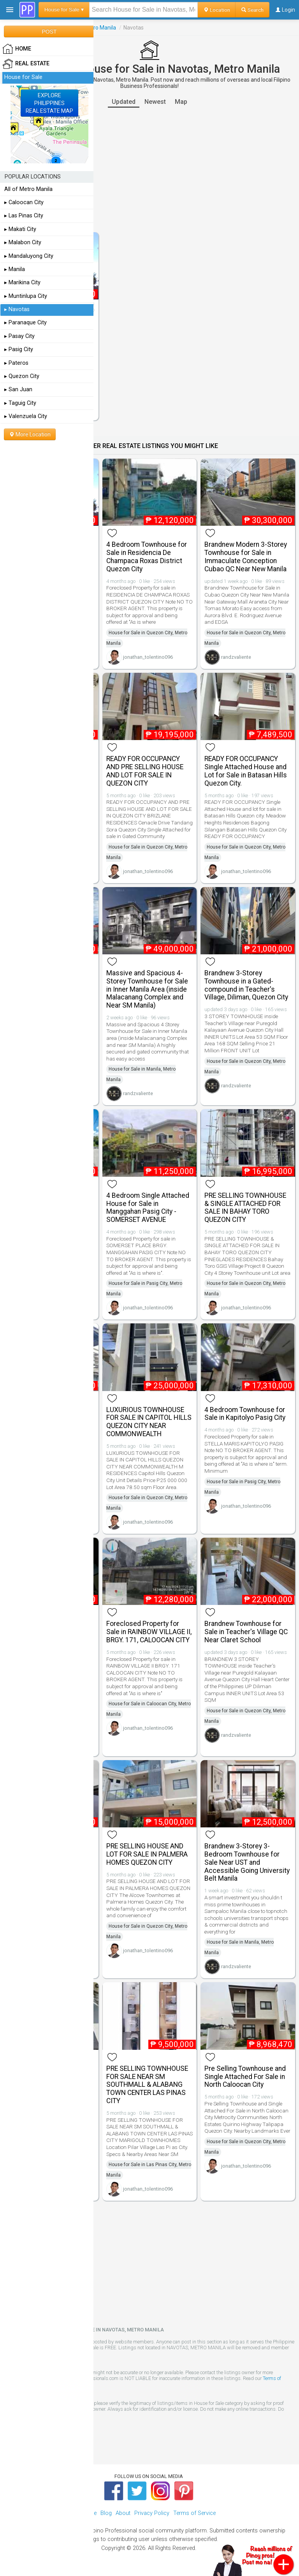 The width and height of the screenshot is (299, 2576). Describe the element at coordinates (151, 2513) in the screenshot. I see `Privacy Policy` at that location.